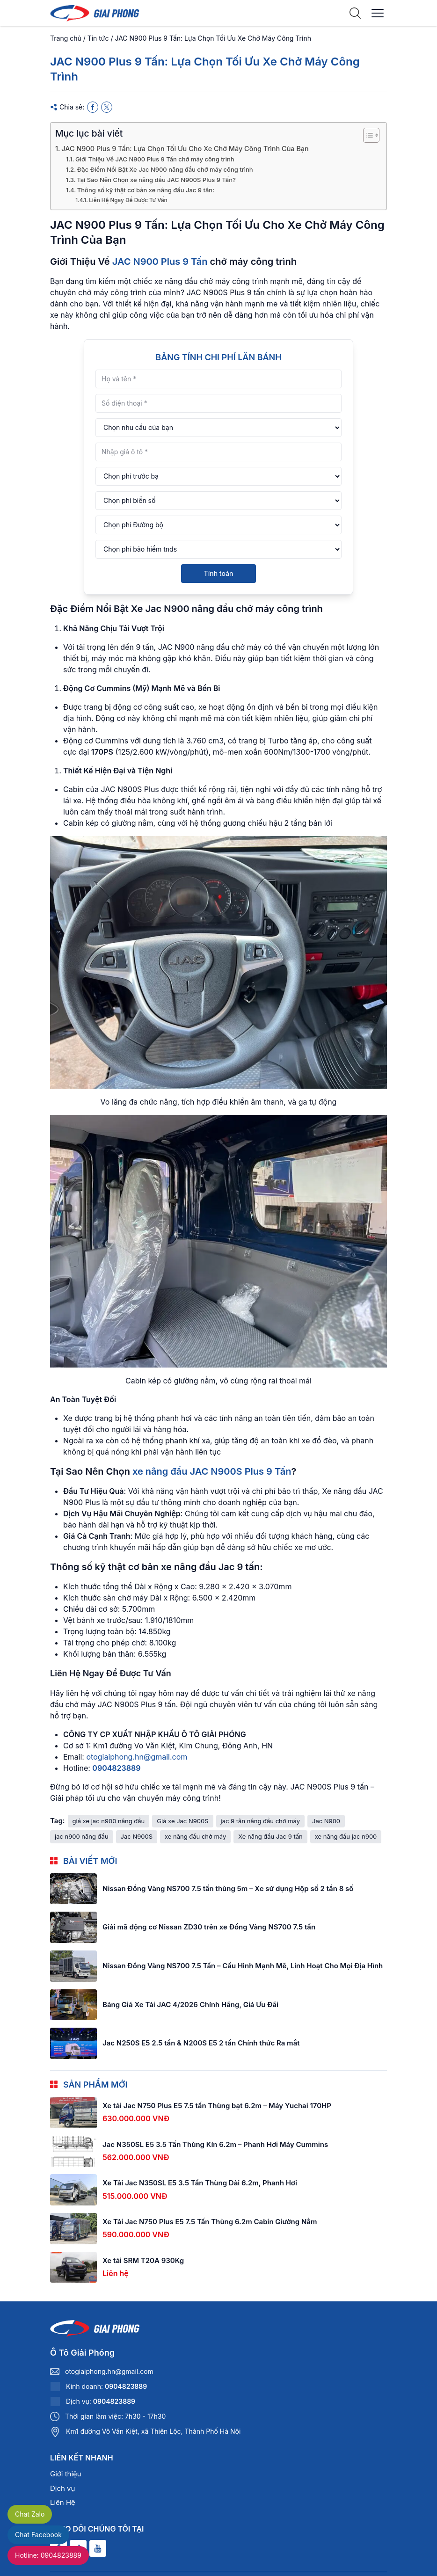 The image size is (437, 2576). I want to click on xe nâng đầu jac n900, so click(346, 1836).